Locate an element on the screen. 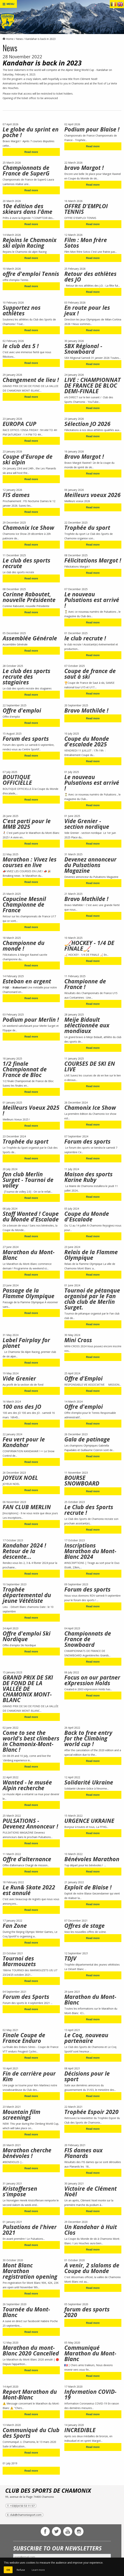 This screenshot has width=124, height=2576. Staff Wanted ! Coupe du Monde d'Escalade is located at coordinates (31, 1216).